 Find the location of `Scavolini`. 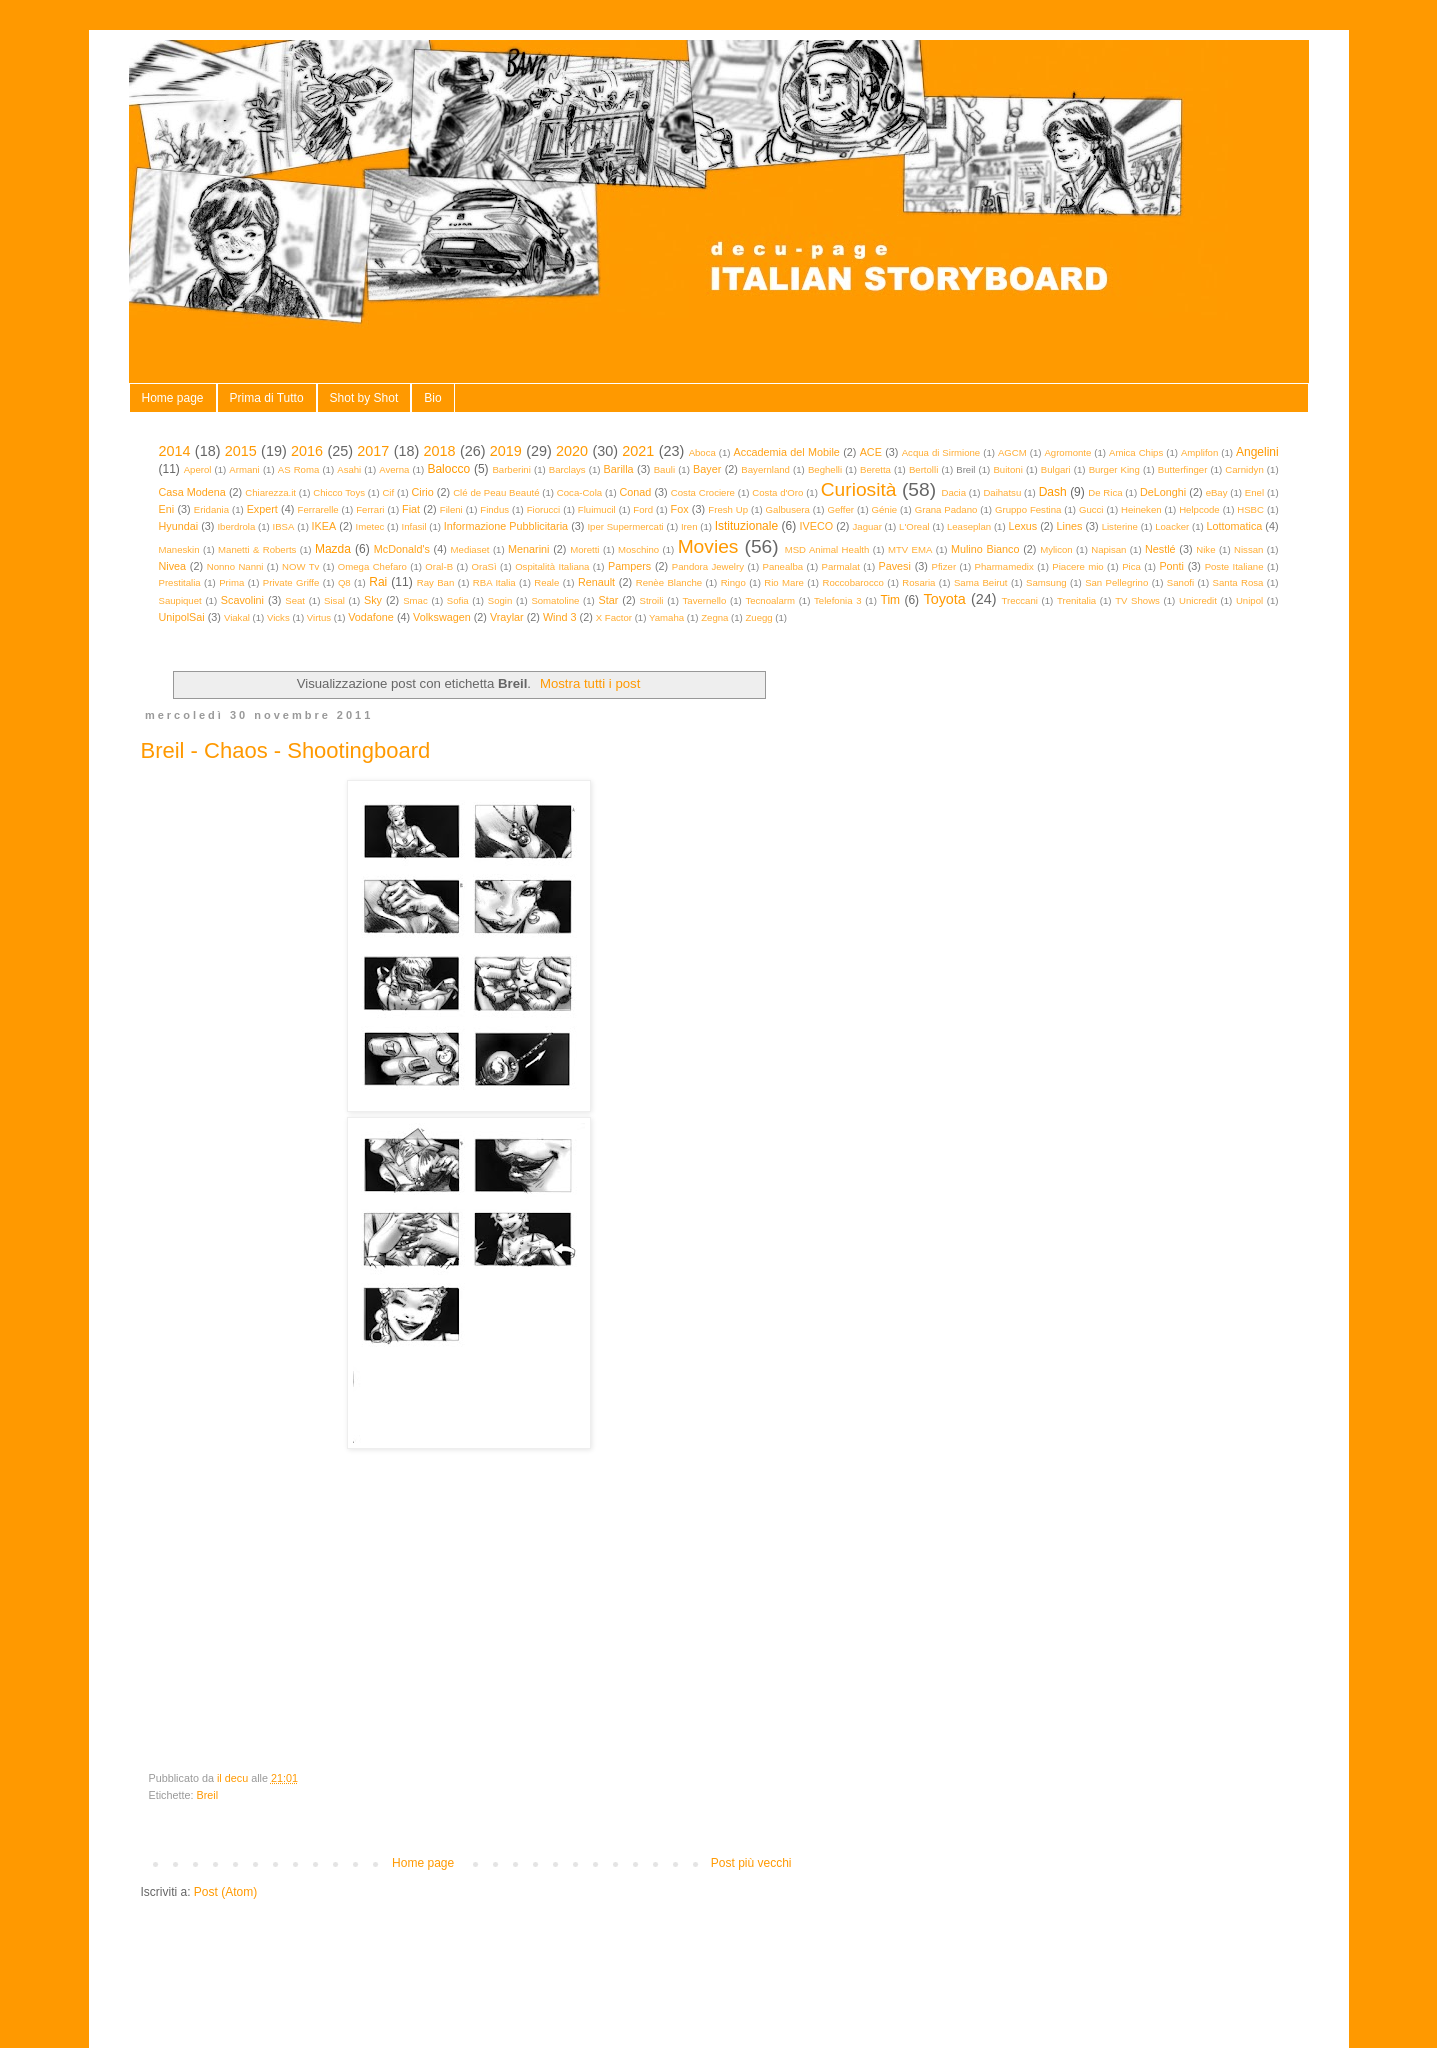

Scavolini is located at coordinates (242, 600).